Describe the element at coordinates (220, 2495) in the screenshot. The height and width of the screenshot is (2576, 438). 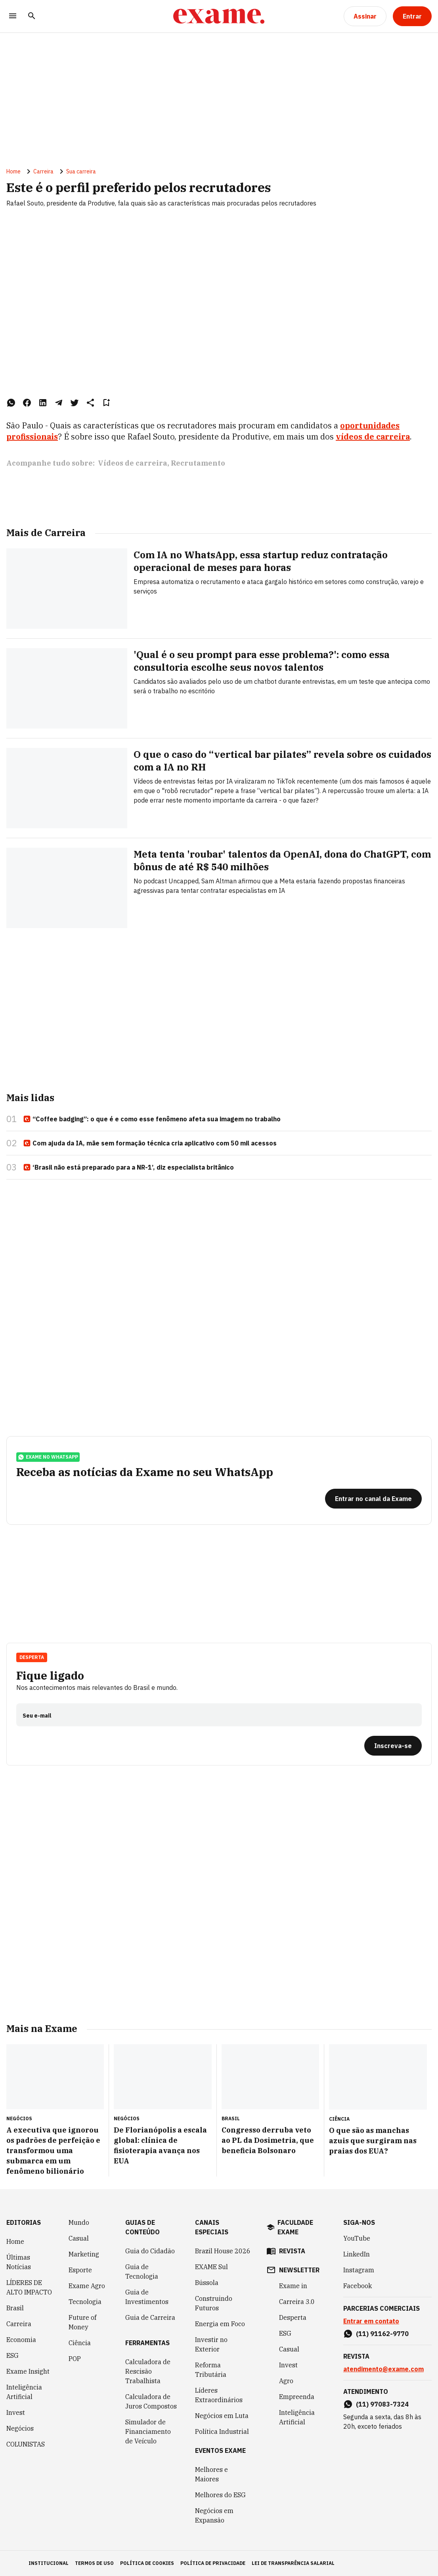
I see `Melhores do ESG` at that location.